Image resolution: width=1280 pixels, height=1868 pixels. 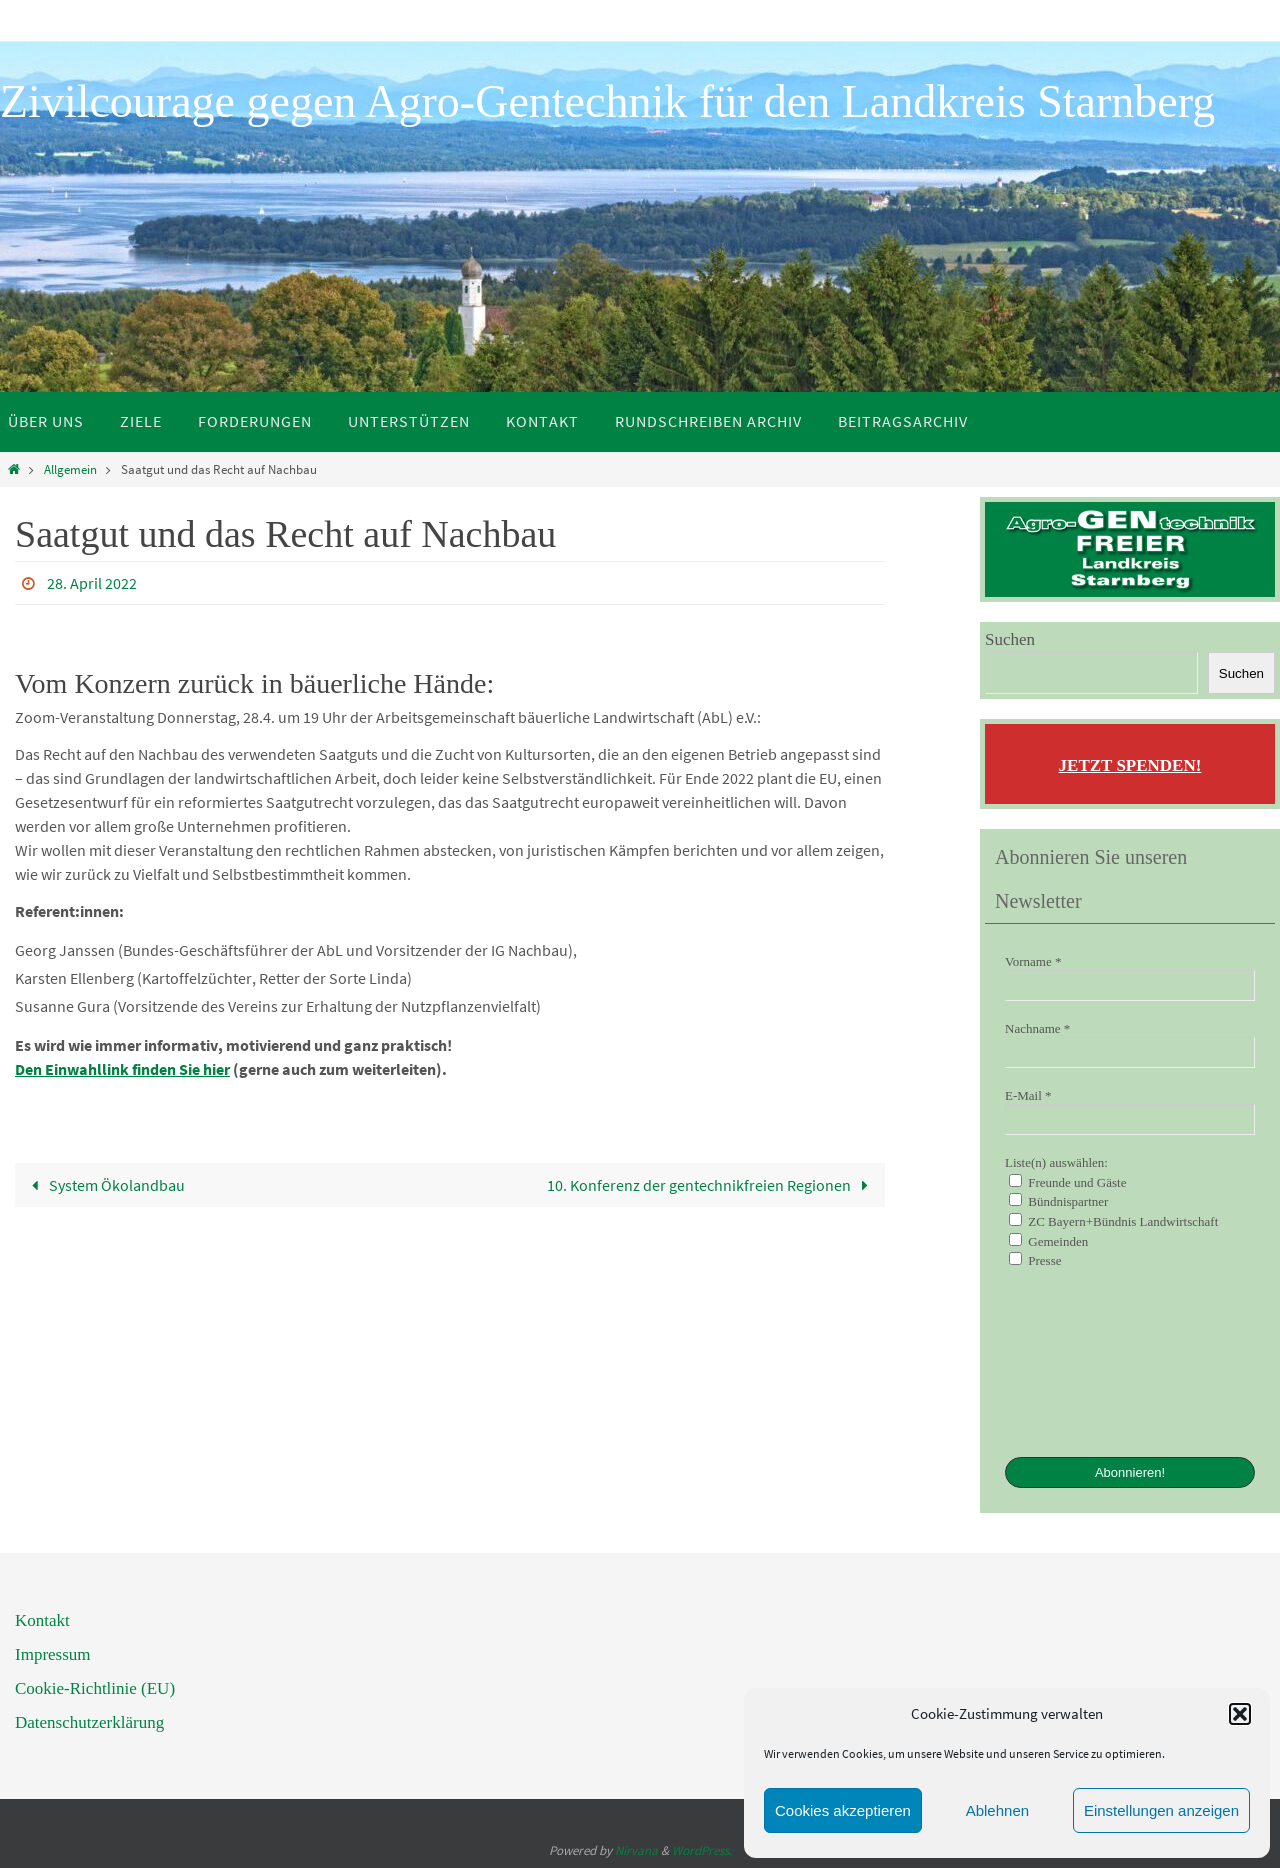 What do you see at coordinates (1028, 1095) in the screenshot?
I see `E-Mail` at bounding box center [1028, 1095].